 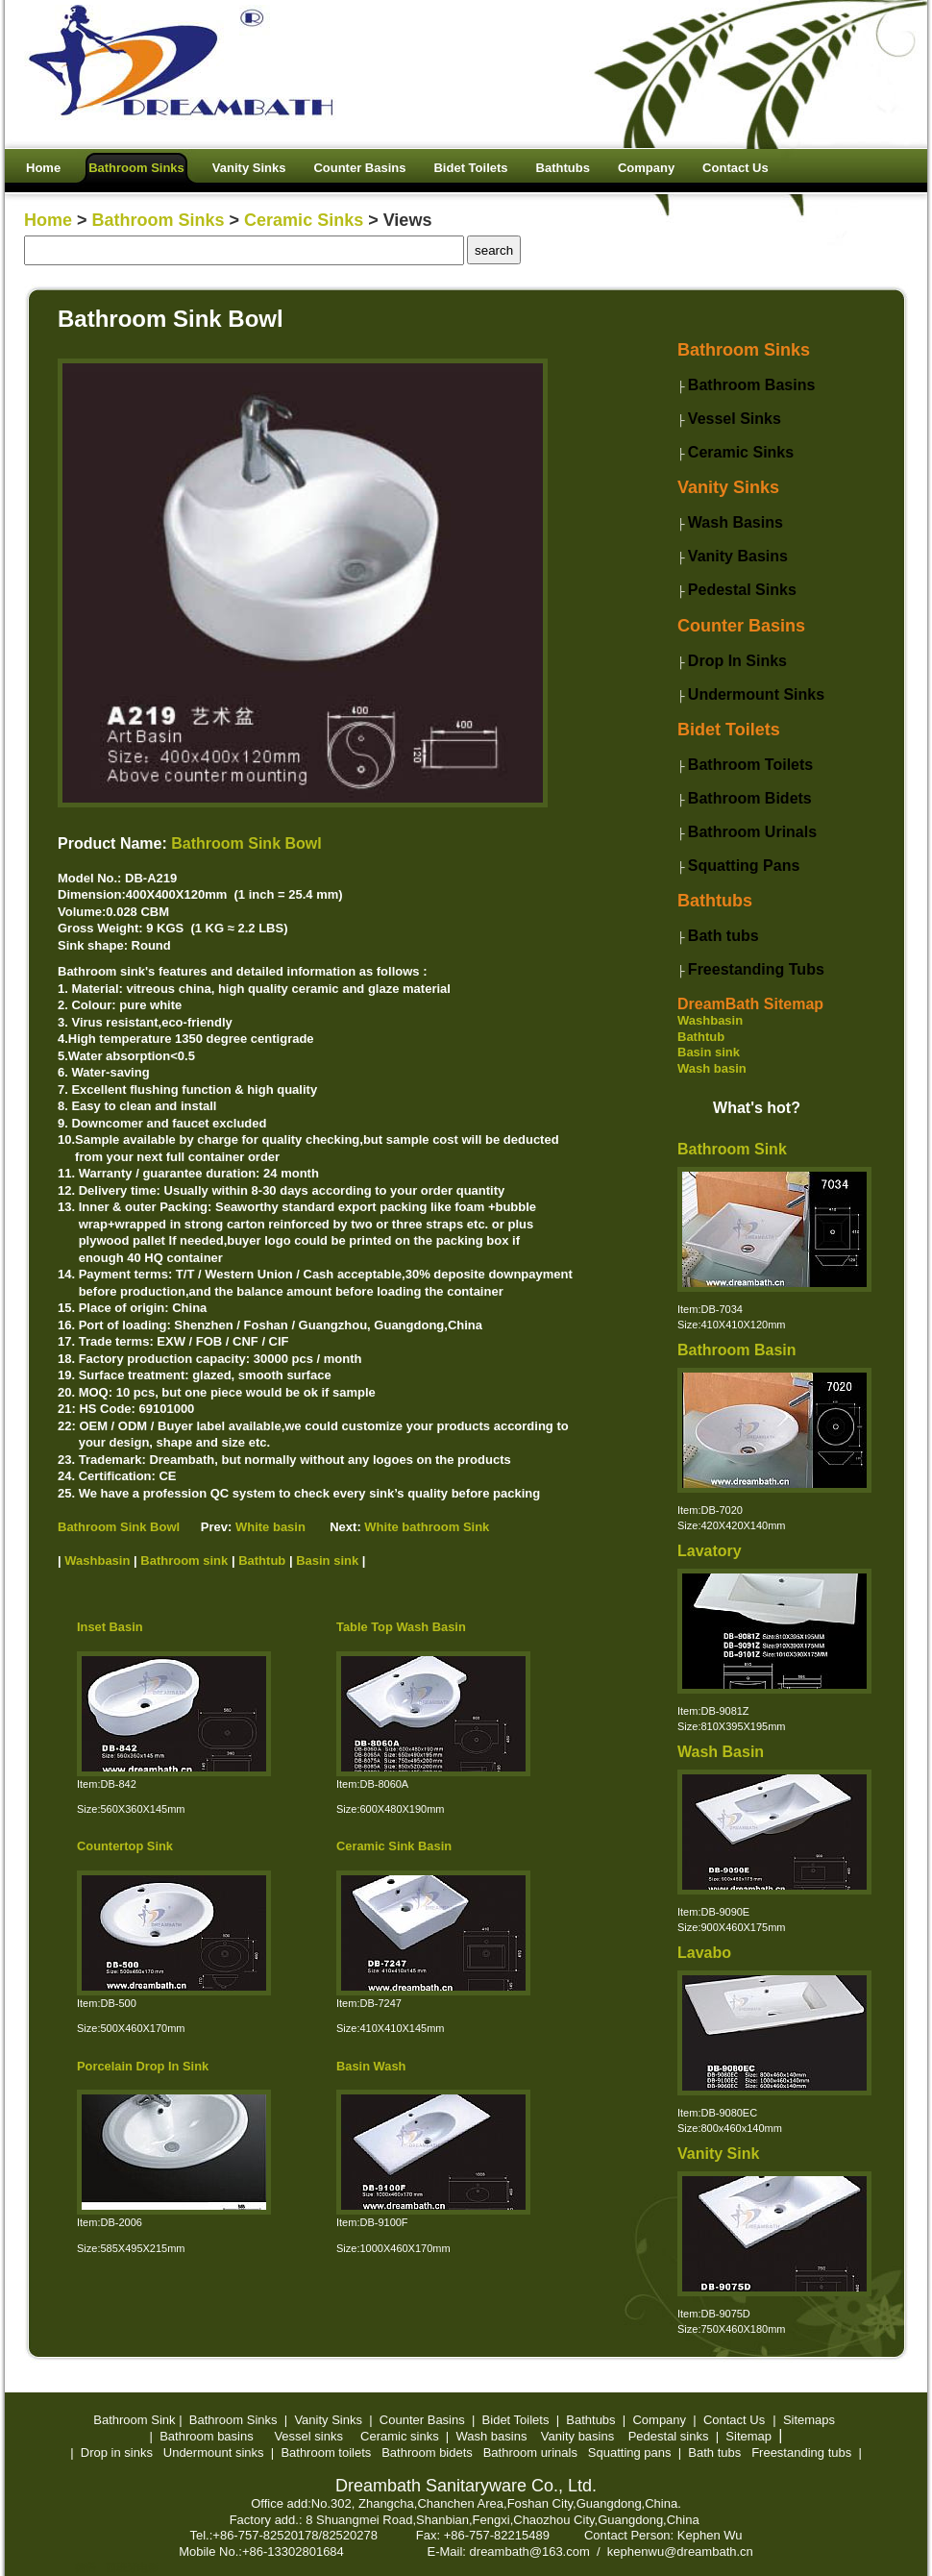 I want to click on Ceramic Sink Basin, so click(x=394, y=1846).